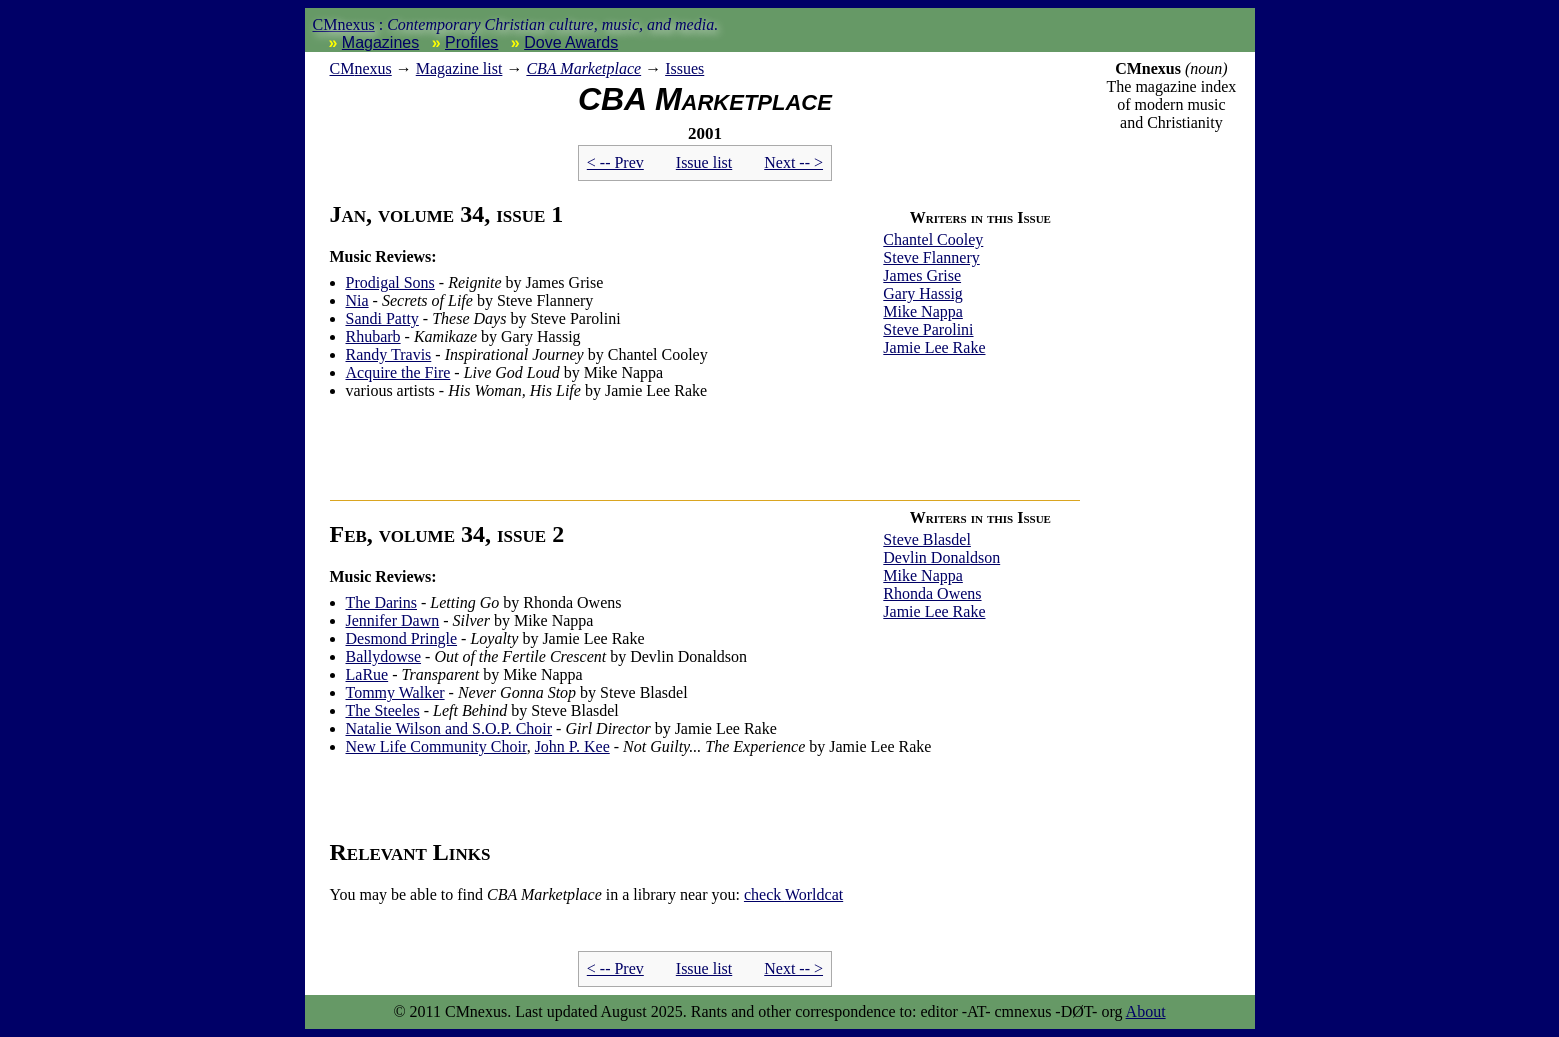 This screenshot has width=1559, height=1037. I want to click on The Darins, so click(382, 602).